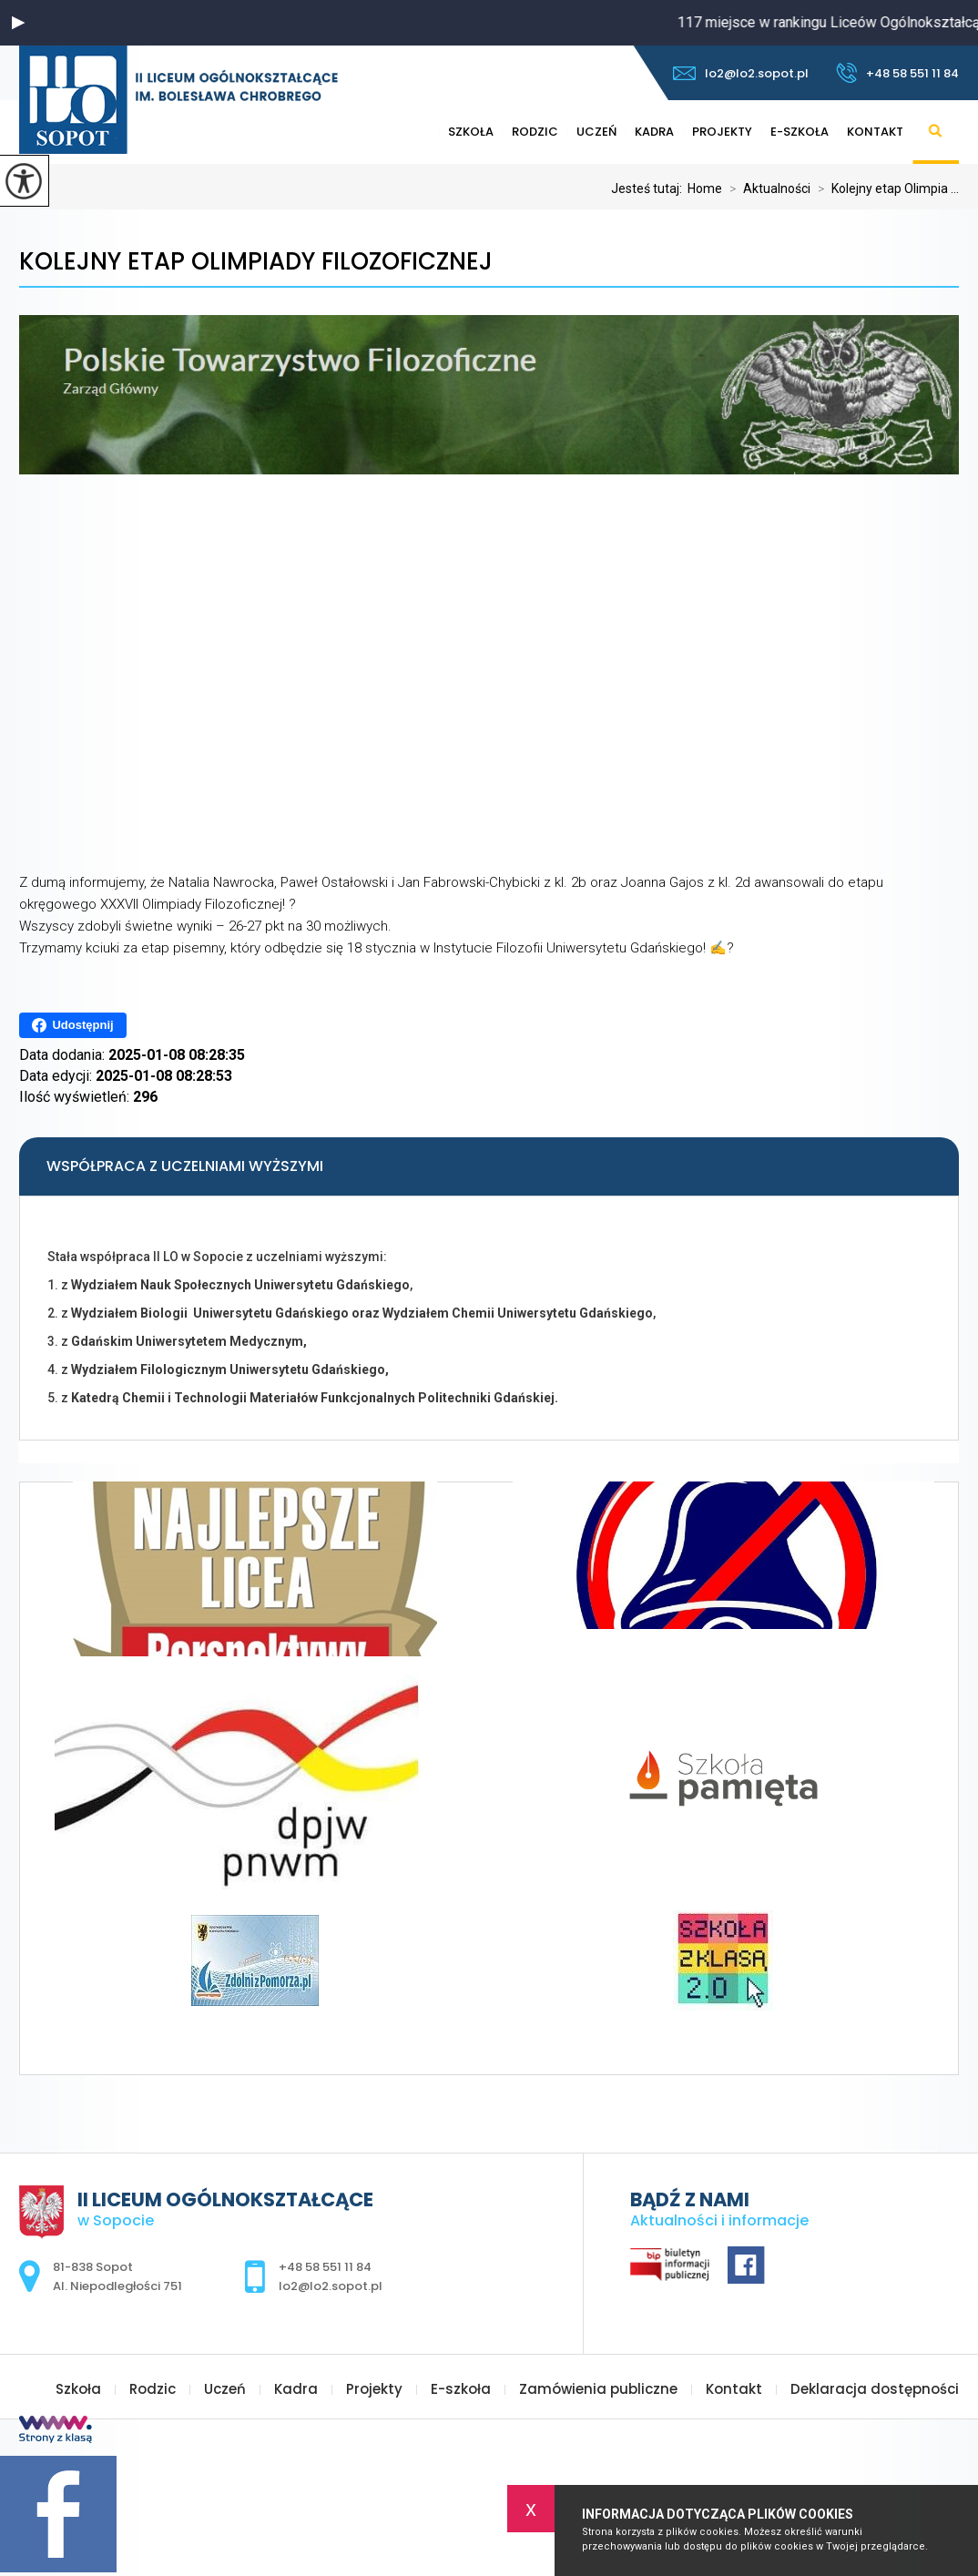 The height and width of the screenshot is (2576, 978). Describe the element at coordinates (741, 73) in the screenshot. I see `lo2@lo2.sopot.pl` at that location.